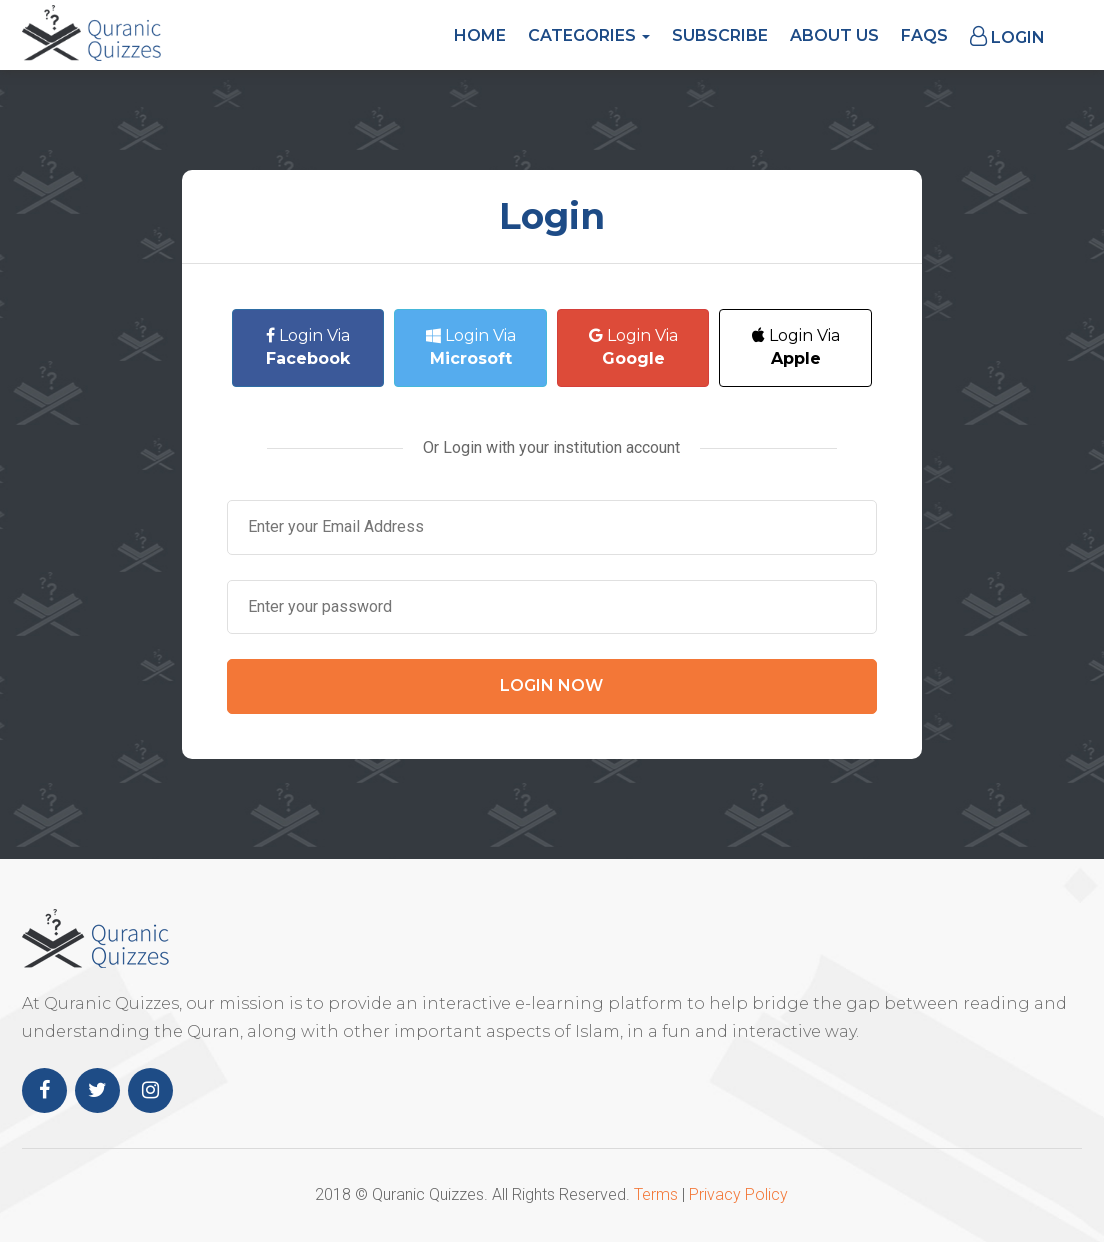 The width and height of the screenshot is (1104, 1242). What do you see at coordinates (1007, 36) in the screenshot?
I see `Login` at bounding box center [1007, 36].